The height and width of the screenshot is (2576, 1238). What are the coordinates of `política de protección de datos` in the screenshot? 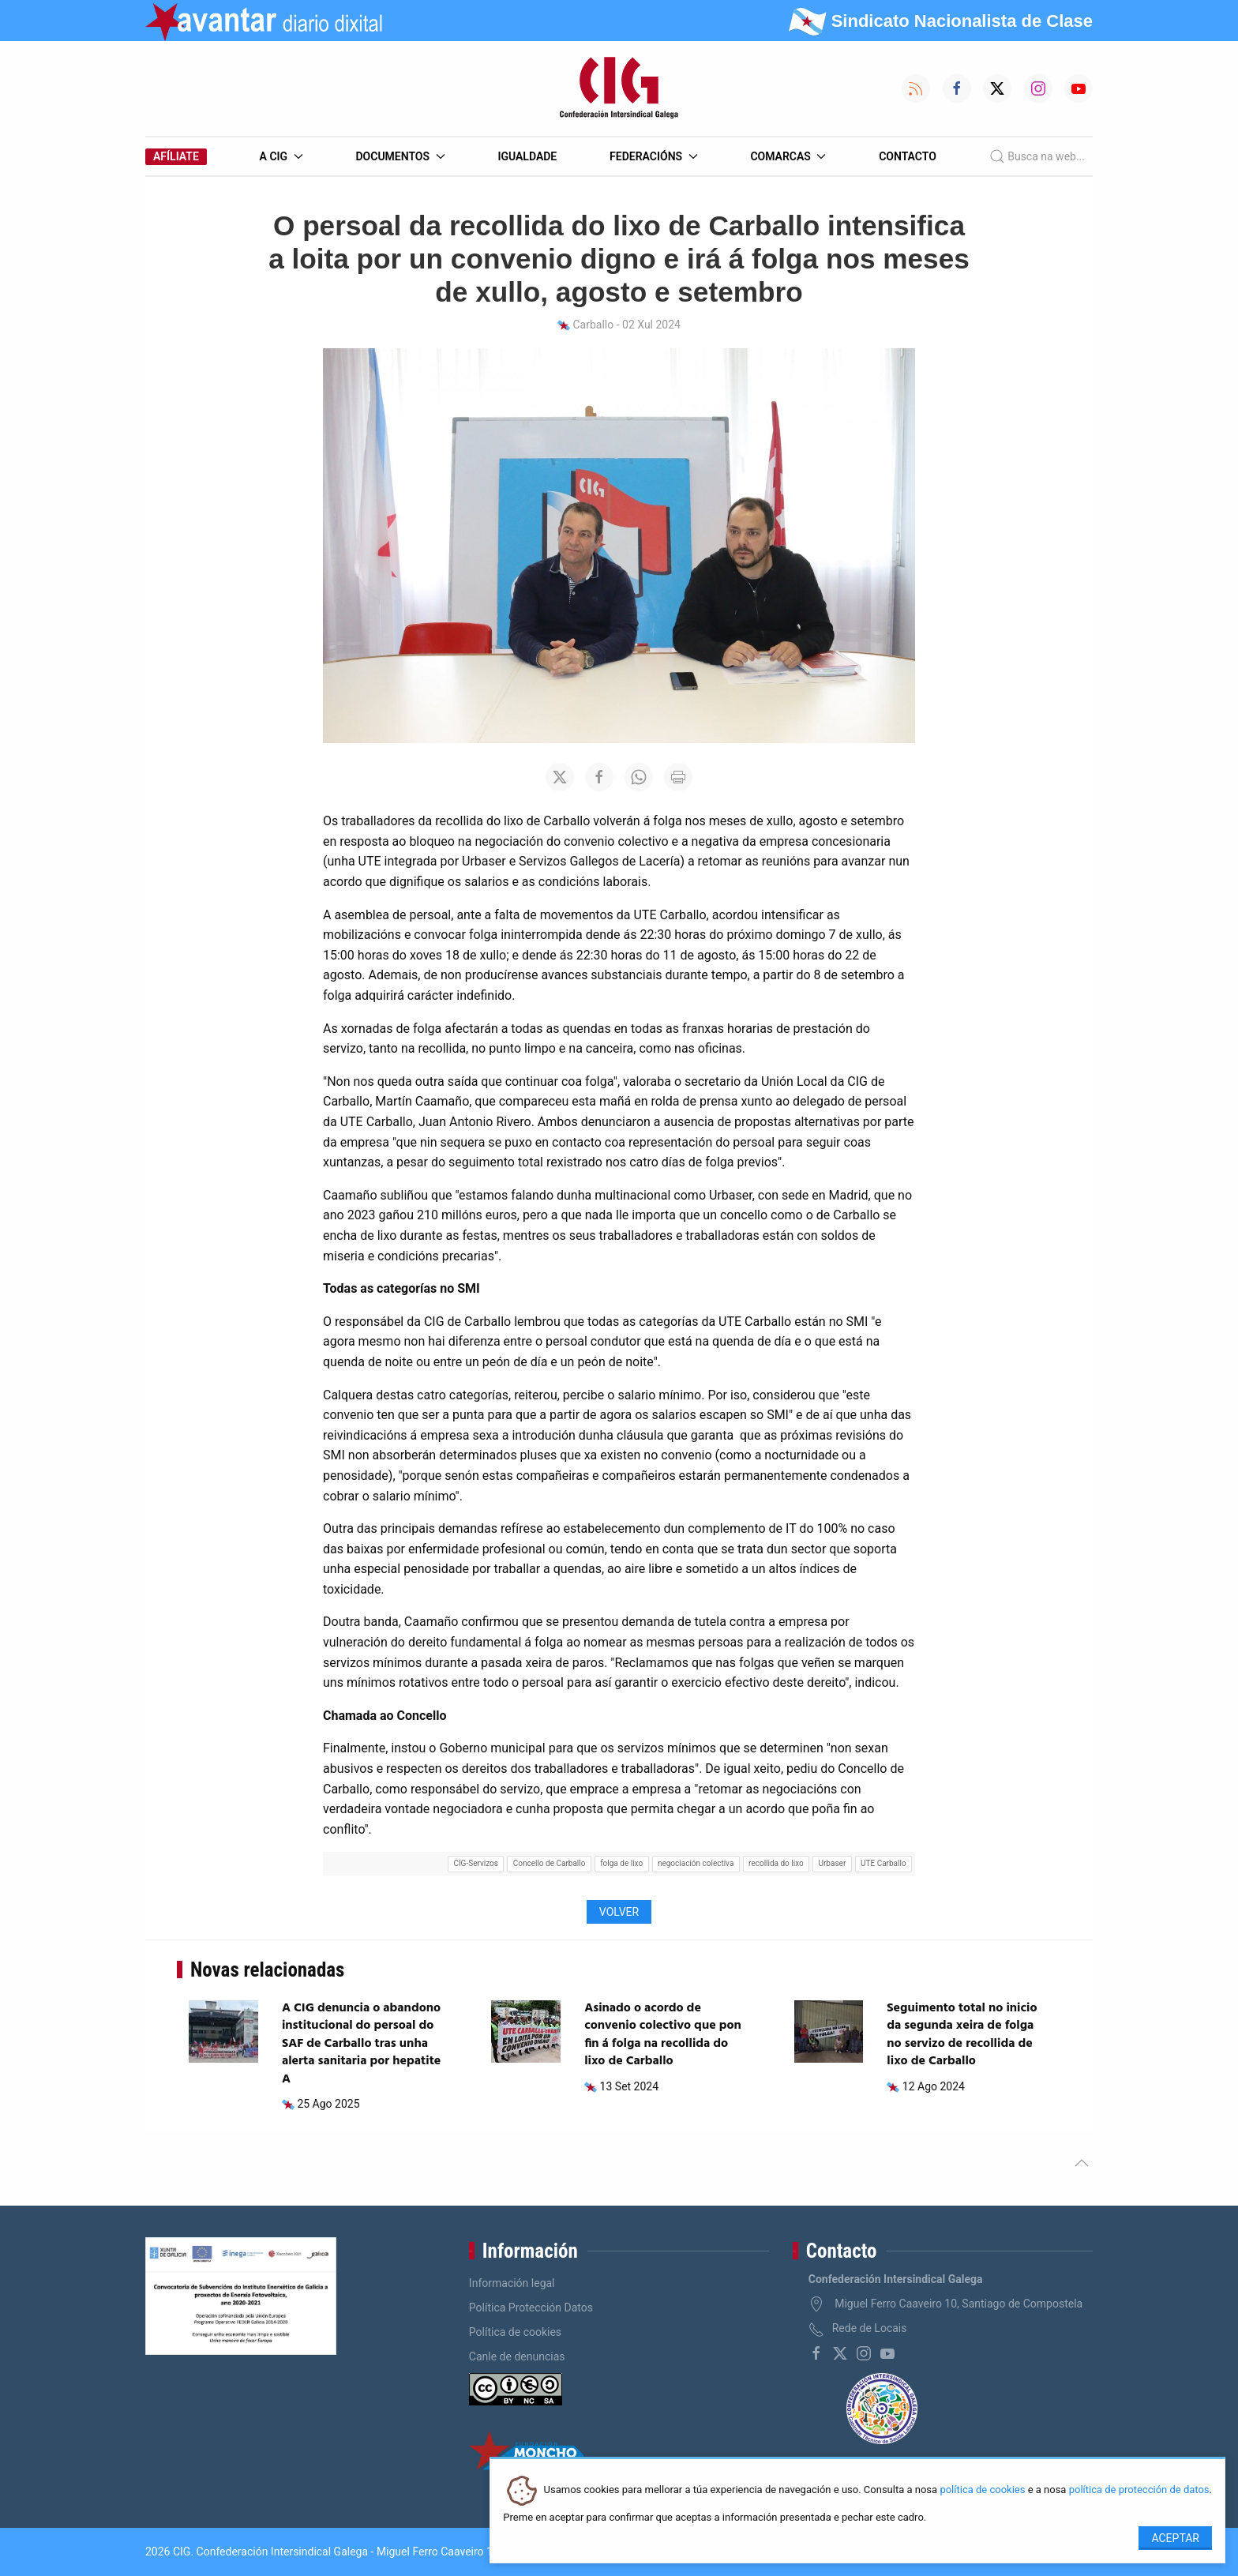 It's located at (1139, 2490).